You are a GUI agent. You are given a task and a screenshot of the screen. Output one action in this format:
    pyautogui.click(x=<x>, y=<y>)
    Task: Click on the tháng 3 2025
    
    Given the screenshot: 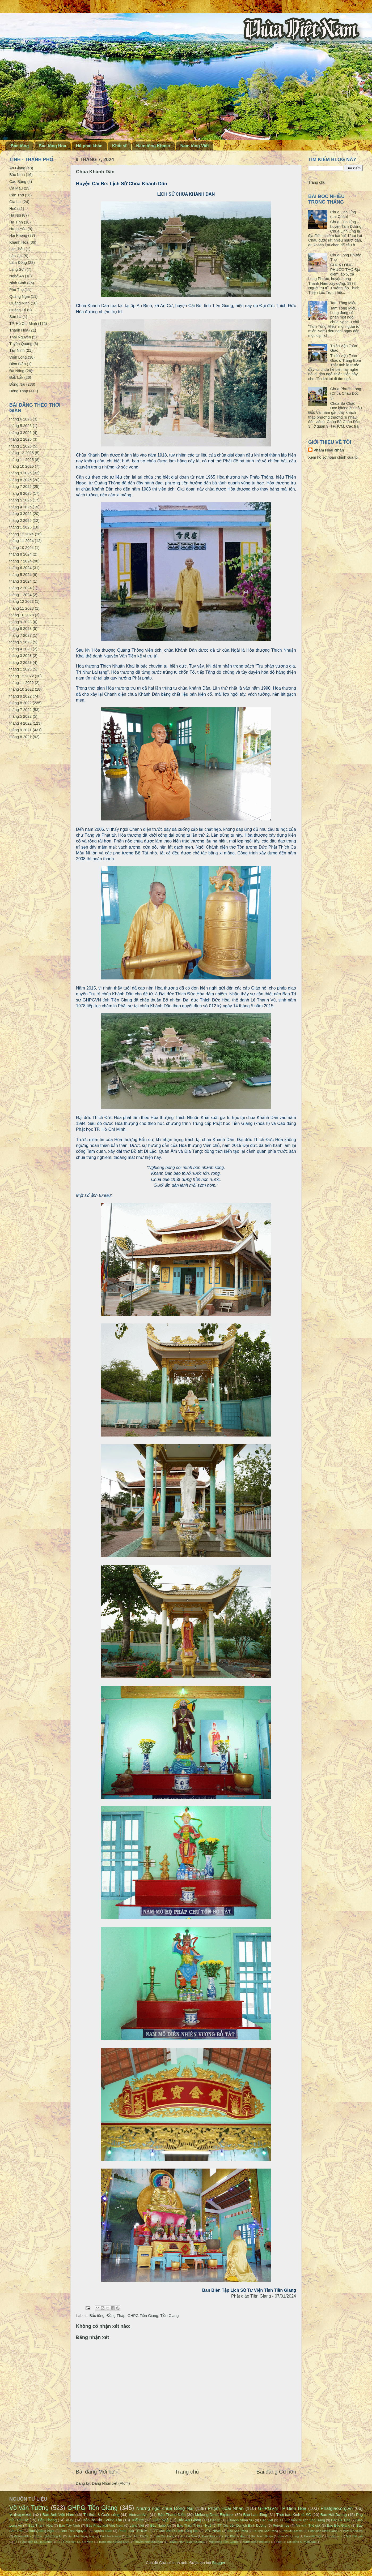 What is the action you would take?
    pyautogui.click(x=20, y=513)
    